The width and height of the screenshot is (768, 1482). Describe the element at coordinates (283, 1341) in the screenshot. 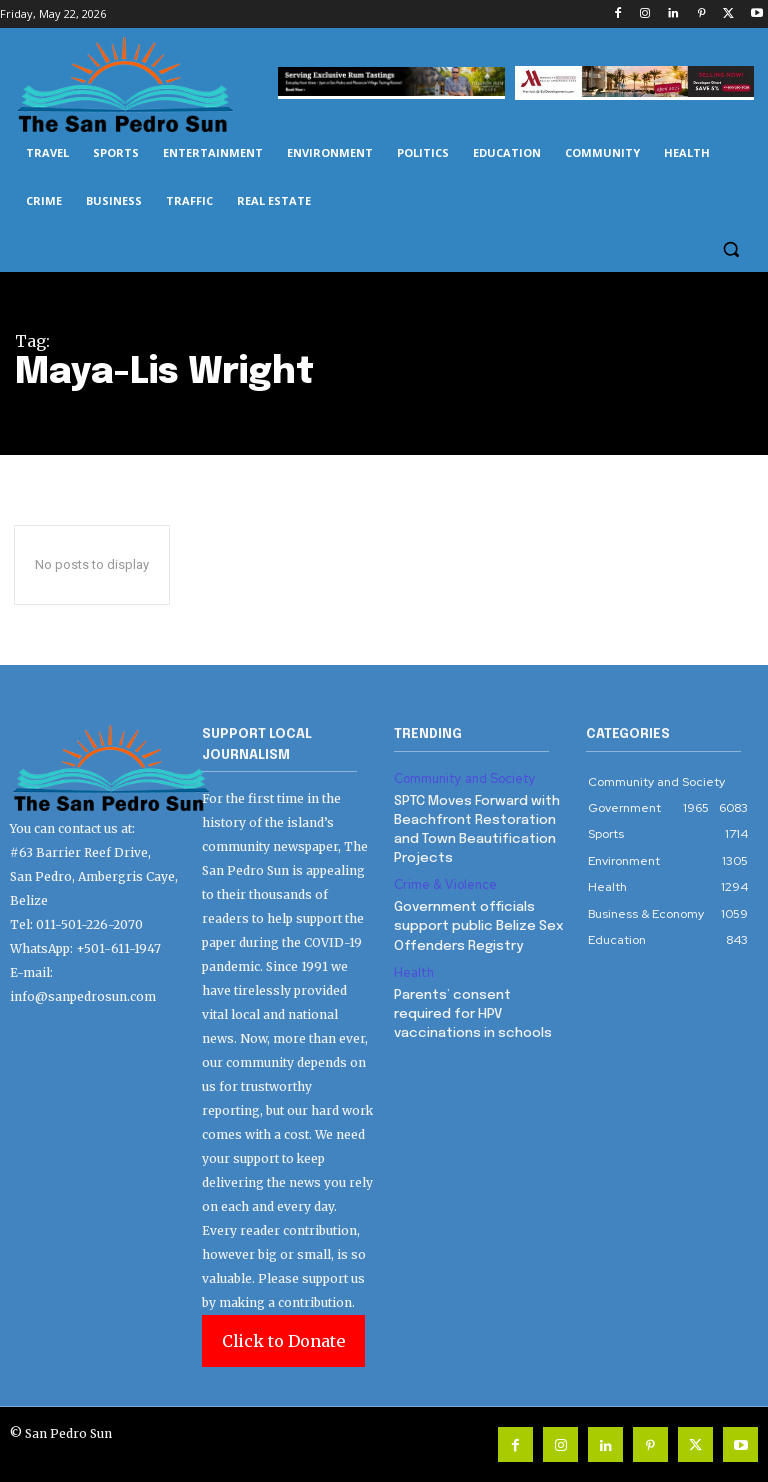

I see `Click to Donate` at that location.